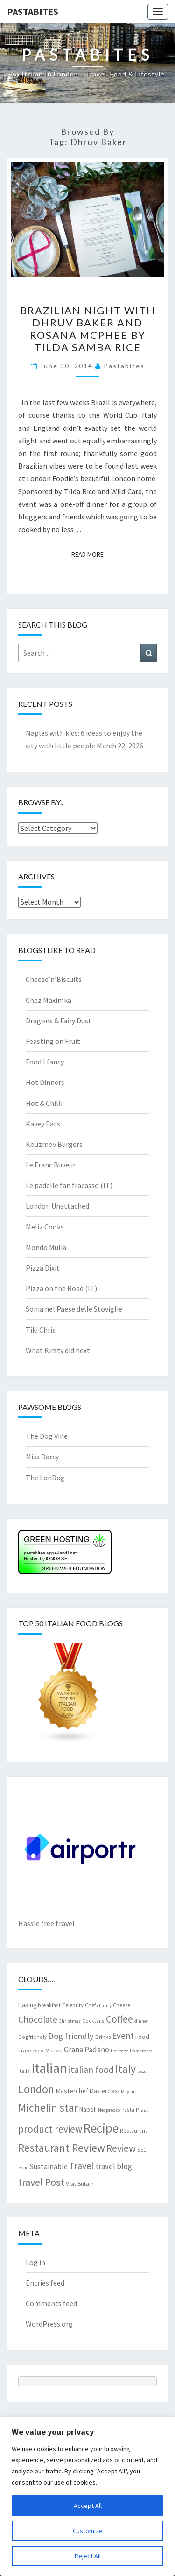 The width and height of the screenshot is (175, 2576). Describe the element at coordinates (104, 2006) in the screenshot. I see `charity [charity (6 items)]` at that location.